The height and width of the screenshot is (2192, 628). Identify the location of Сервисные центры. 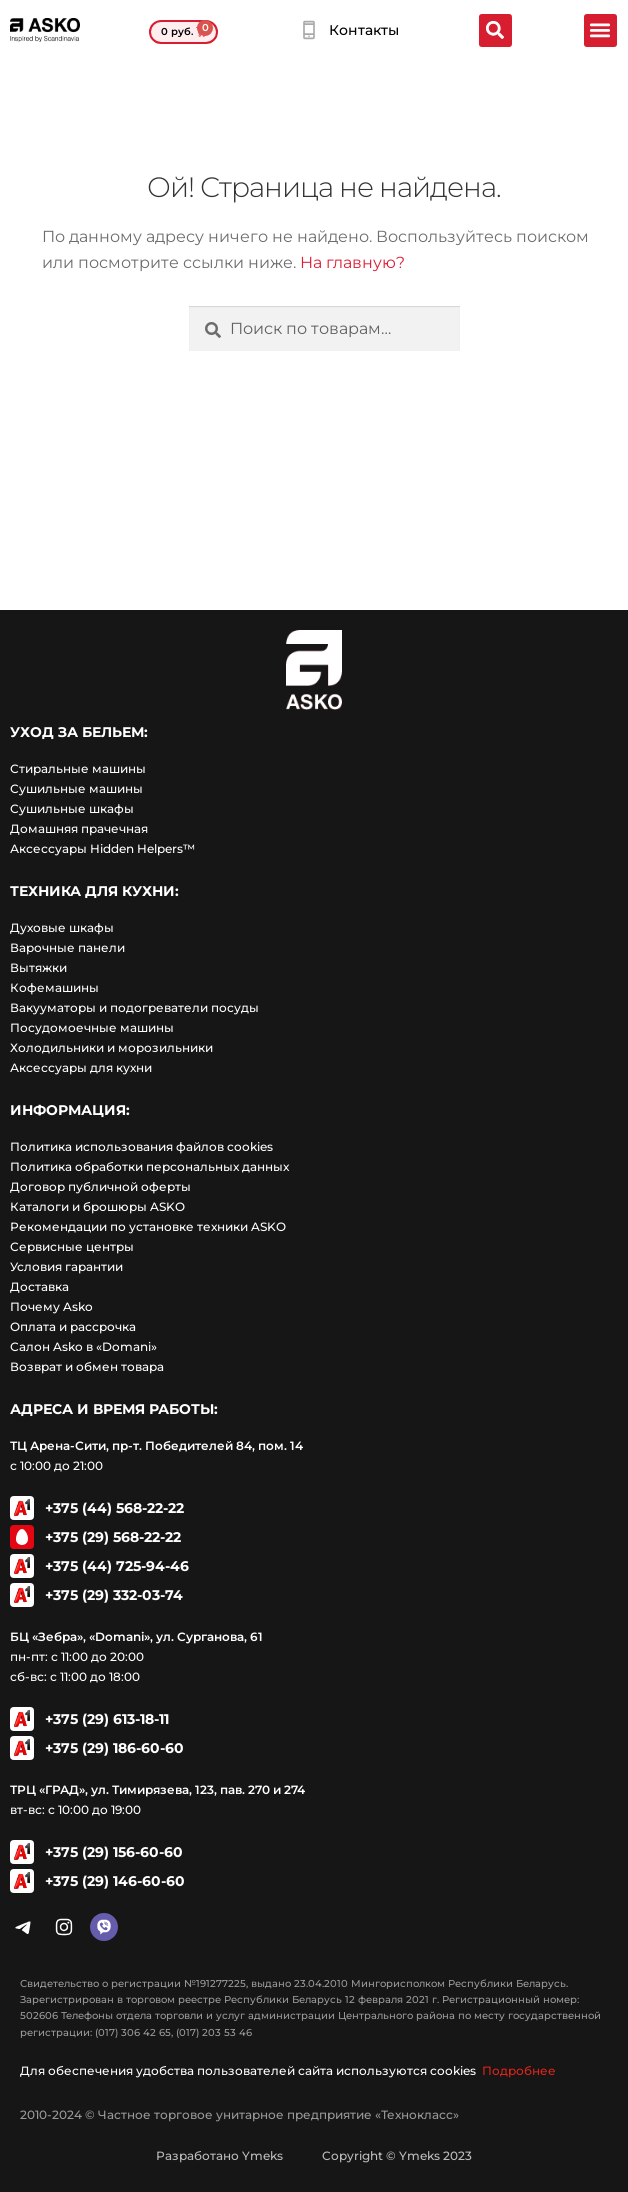
(72, 1246).